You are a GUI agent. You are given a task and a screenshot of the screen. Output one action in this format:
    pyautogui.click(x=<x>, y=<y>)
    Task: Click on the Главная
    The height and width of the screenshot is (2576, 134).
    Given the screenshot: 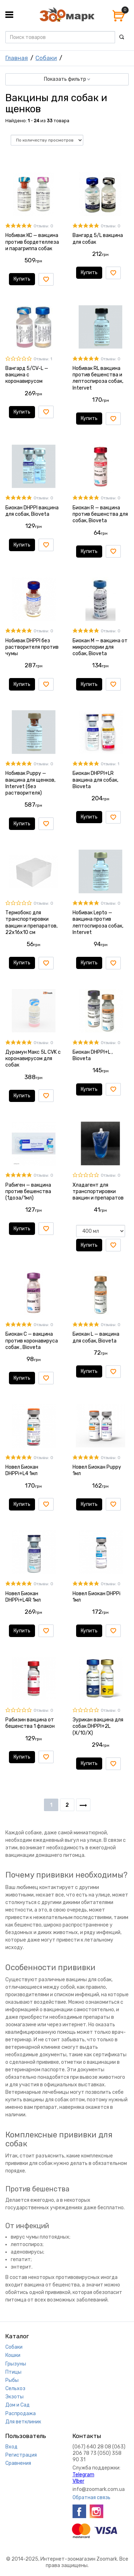 What is the action you would take?
    pyautogui.click(x=16, y=57)
    